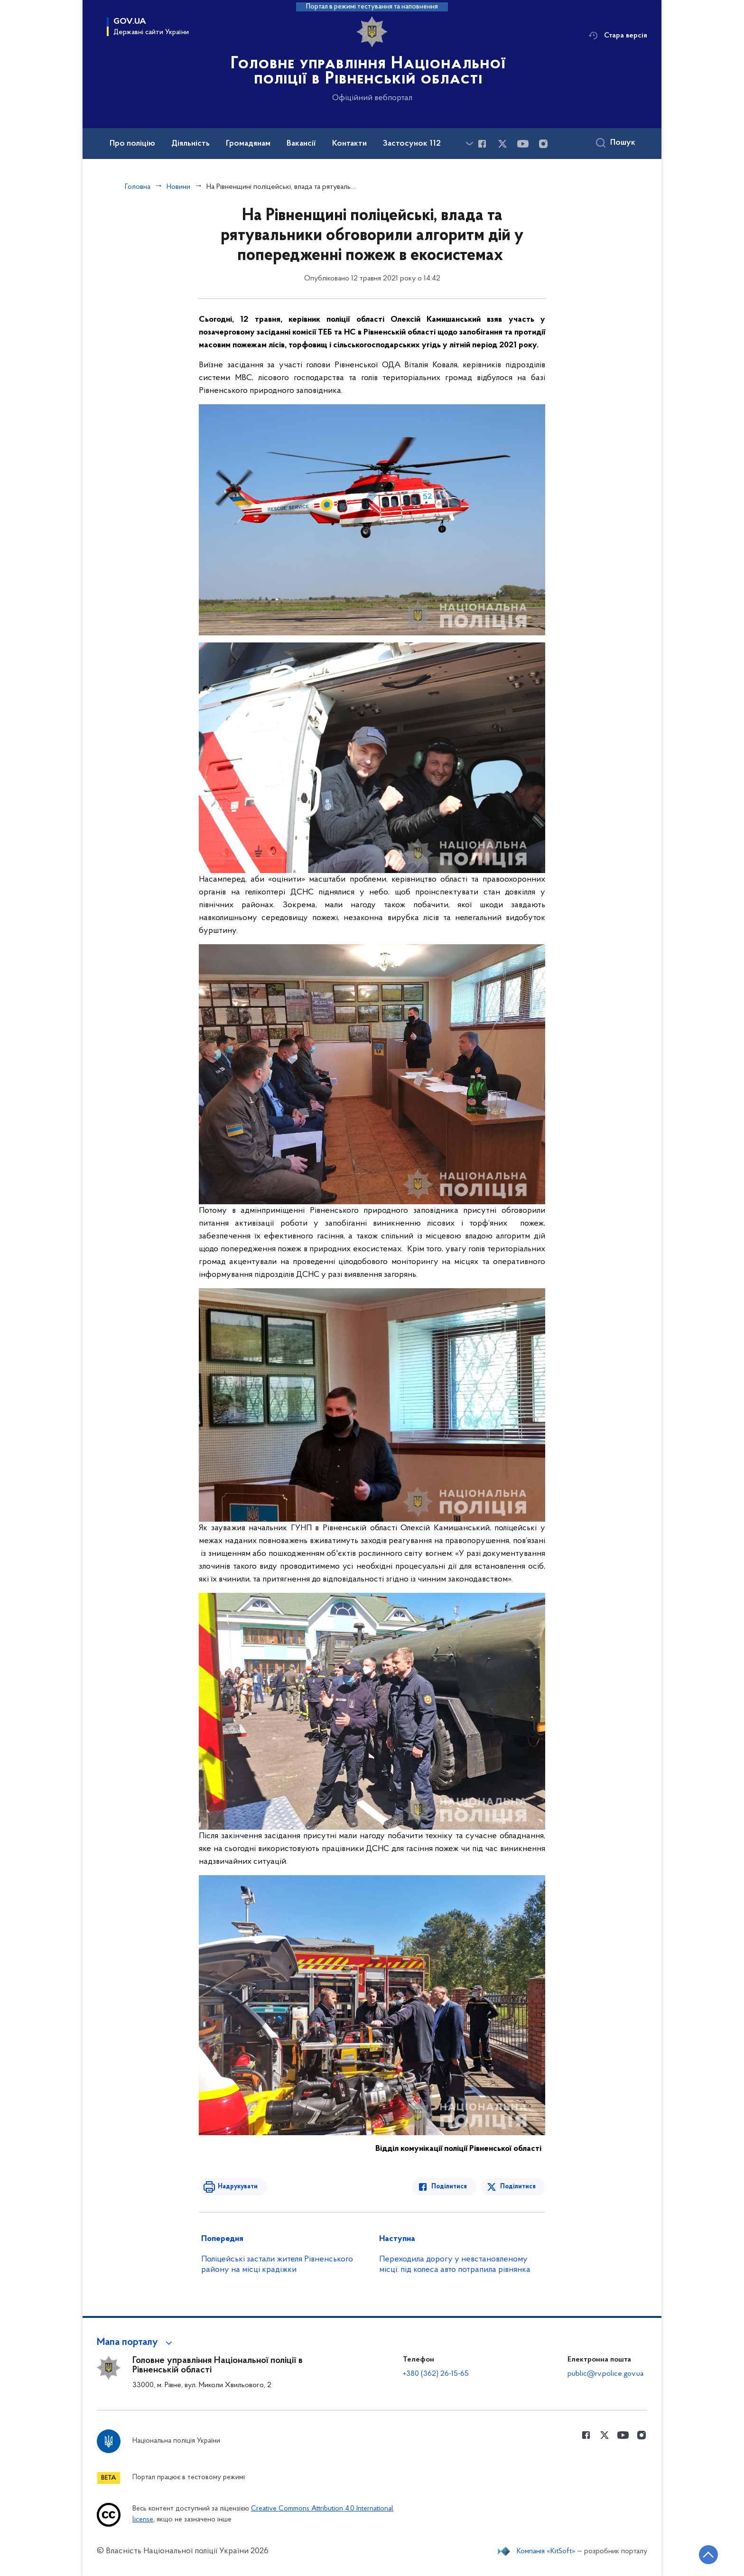  I want to click on [Кнопка переходу на початок сторінки], so click(708, 2554).